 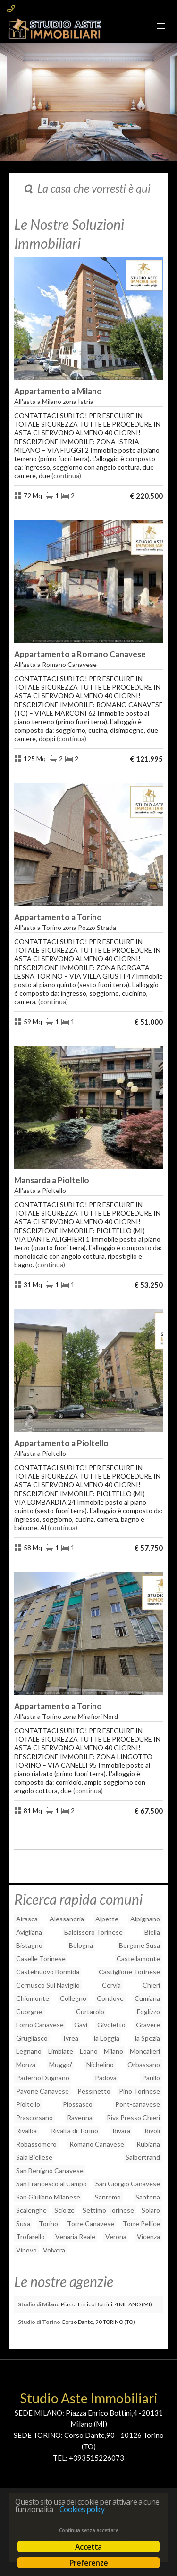 I want to click on Avigliana, so click(x=29, y=1932).